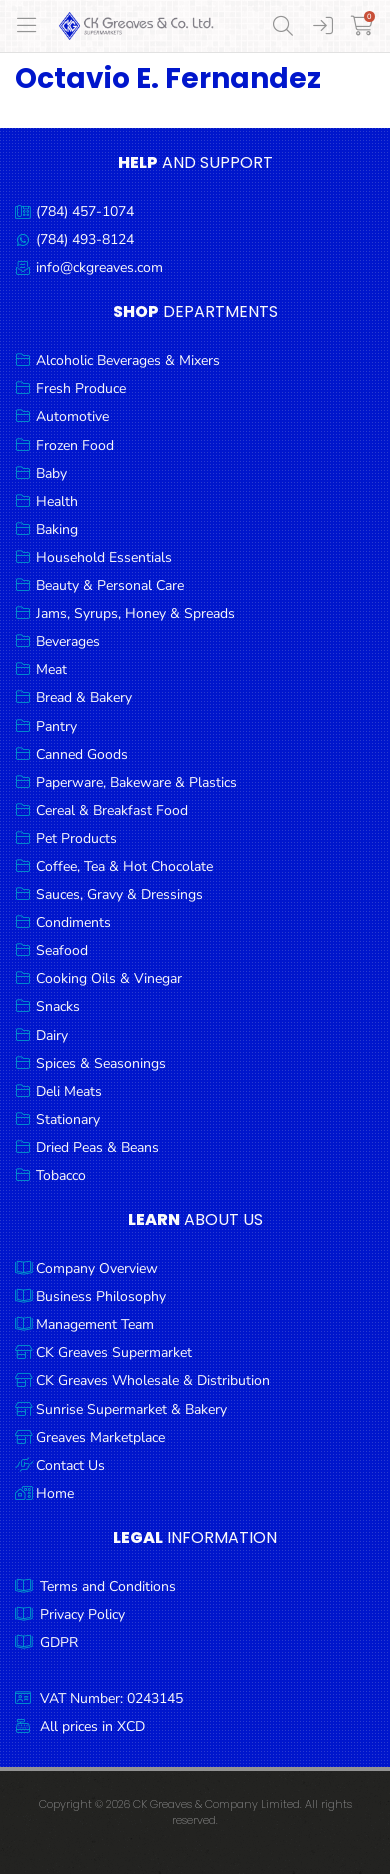  I want to click on Meat, so click(51, 669).